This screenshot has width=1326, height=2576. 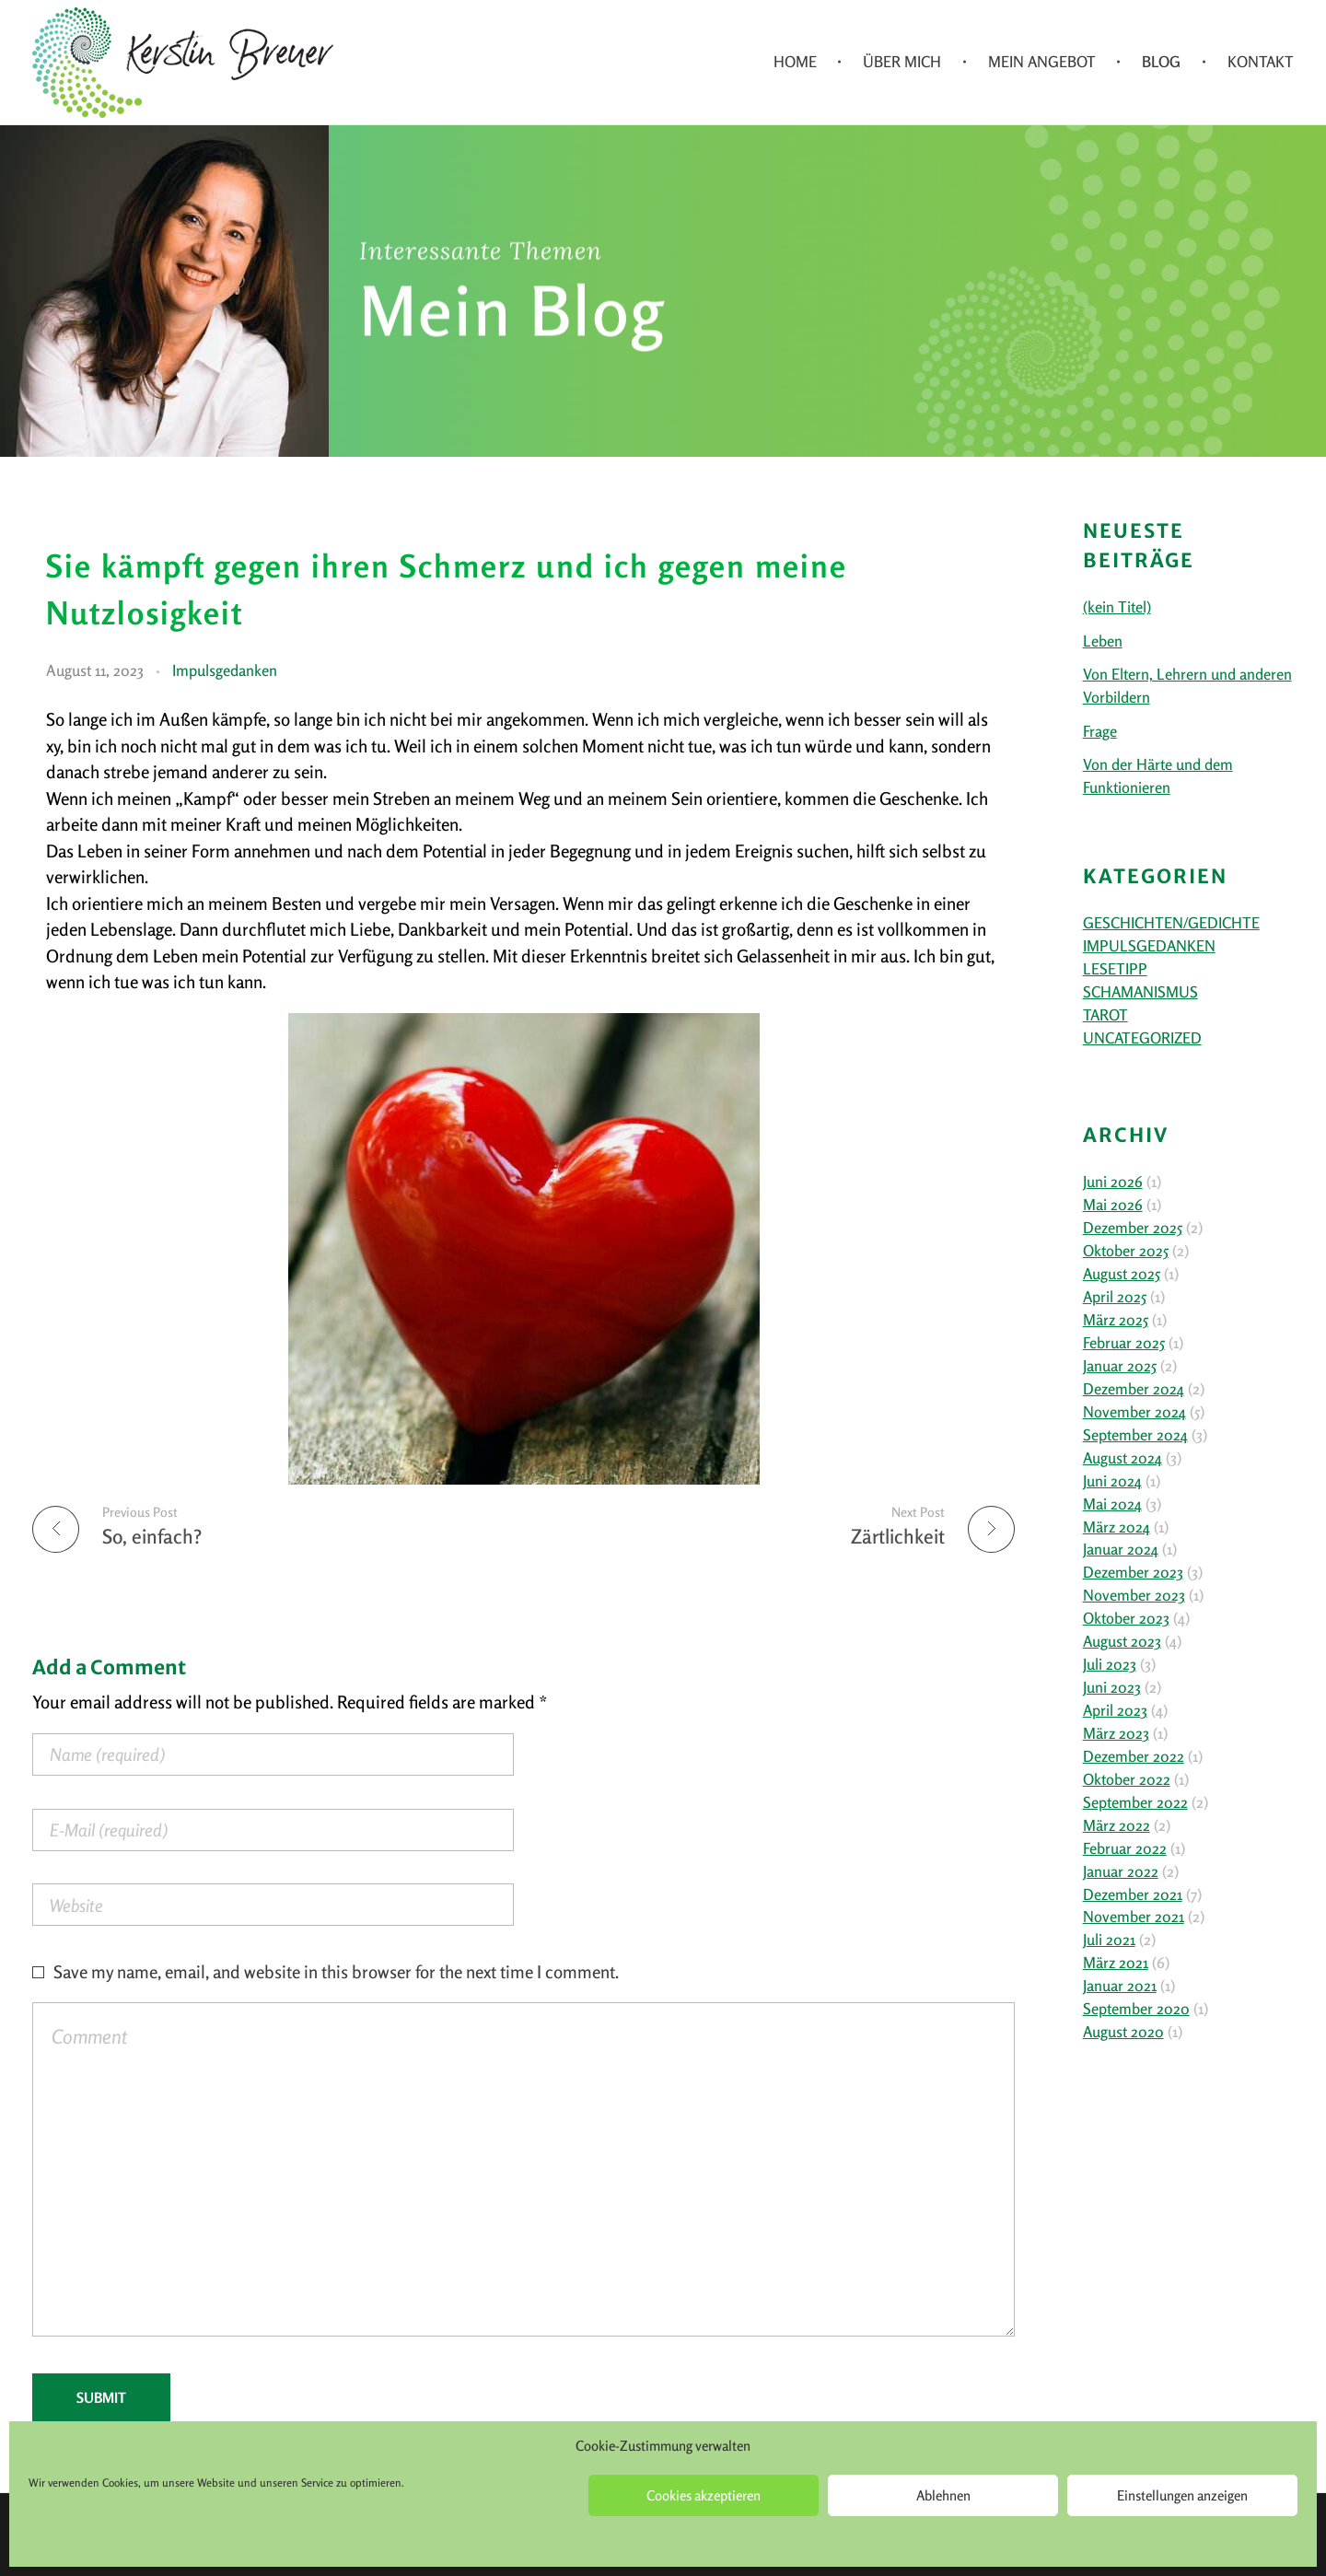 What do you see at coordinates (1123, 2031) in the screenshot?
I see `August 2020` at bounding box center [1123, 2031].